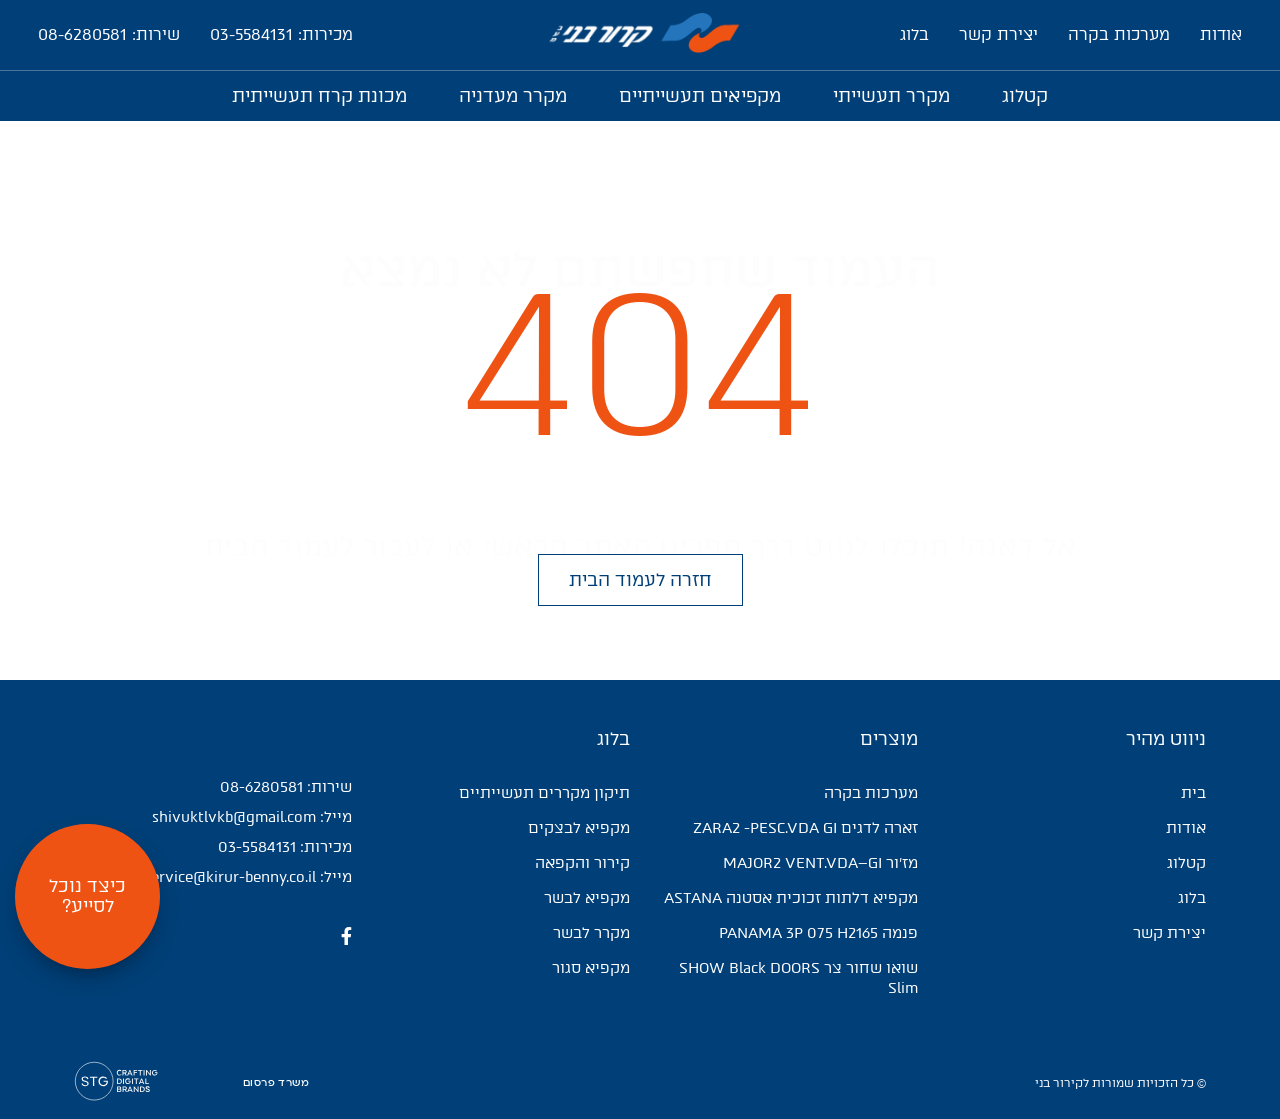 This screenshot has width=1280, height=1119. What do you see at coordinates (582, 863) in the screenshot?
I see `קירור והקפאה` at bounding box center [582, 863].